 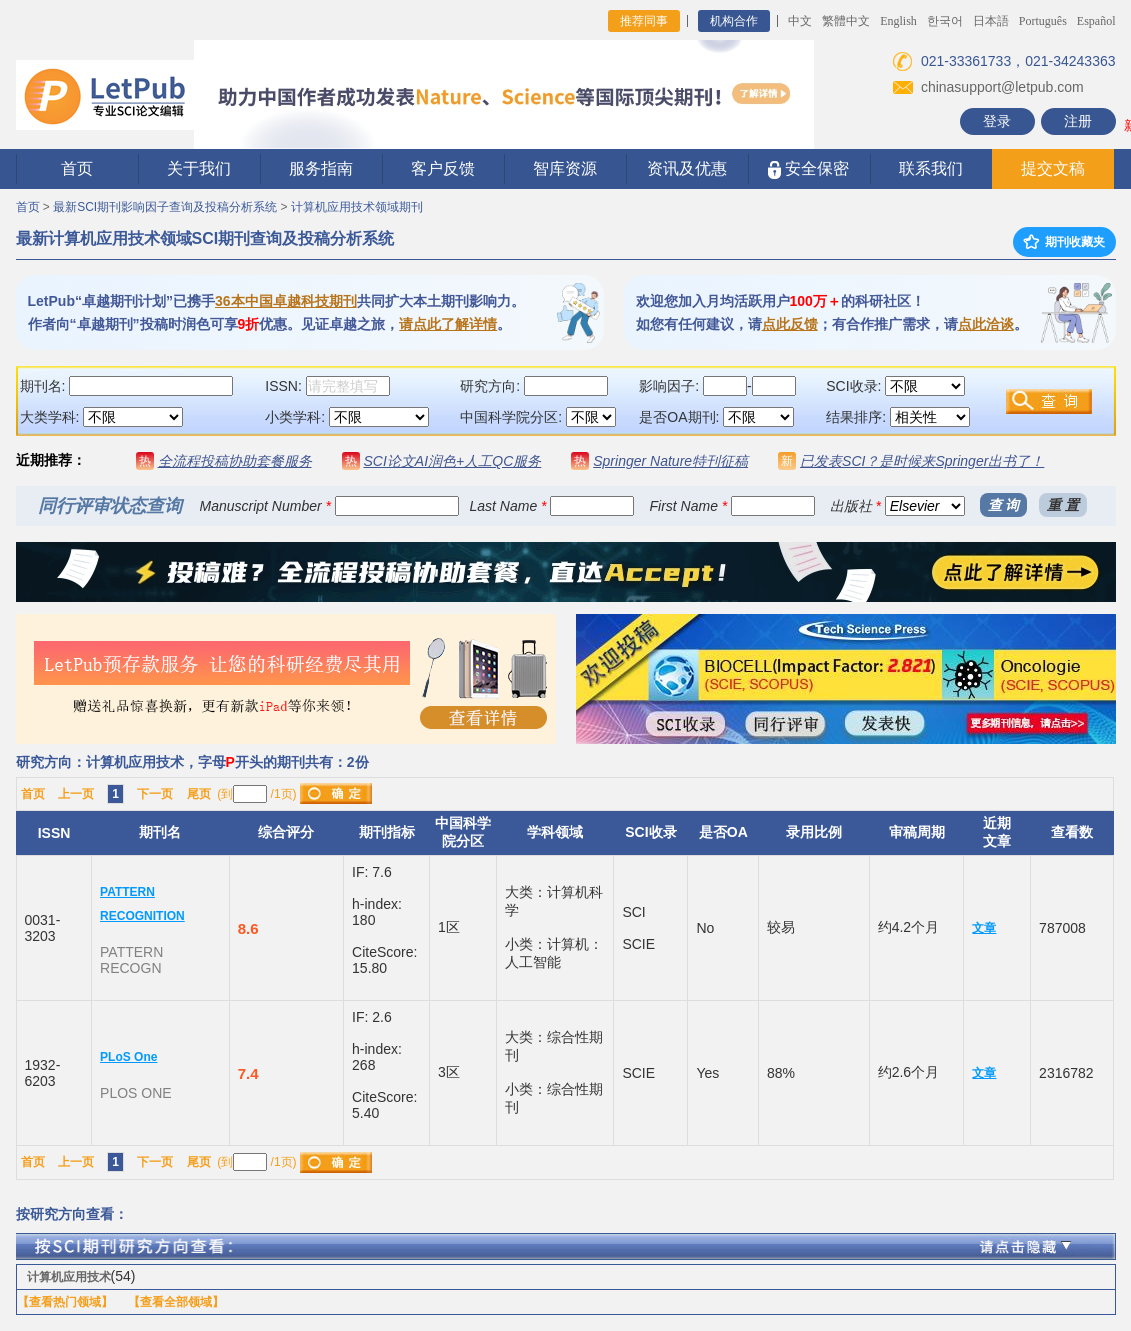 What do you see at coordinates (1078, 121) in the screenshot?
I see `注册` at bounding box center [1078, 121].